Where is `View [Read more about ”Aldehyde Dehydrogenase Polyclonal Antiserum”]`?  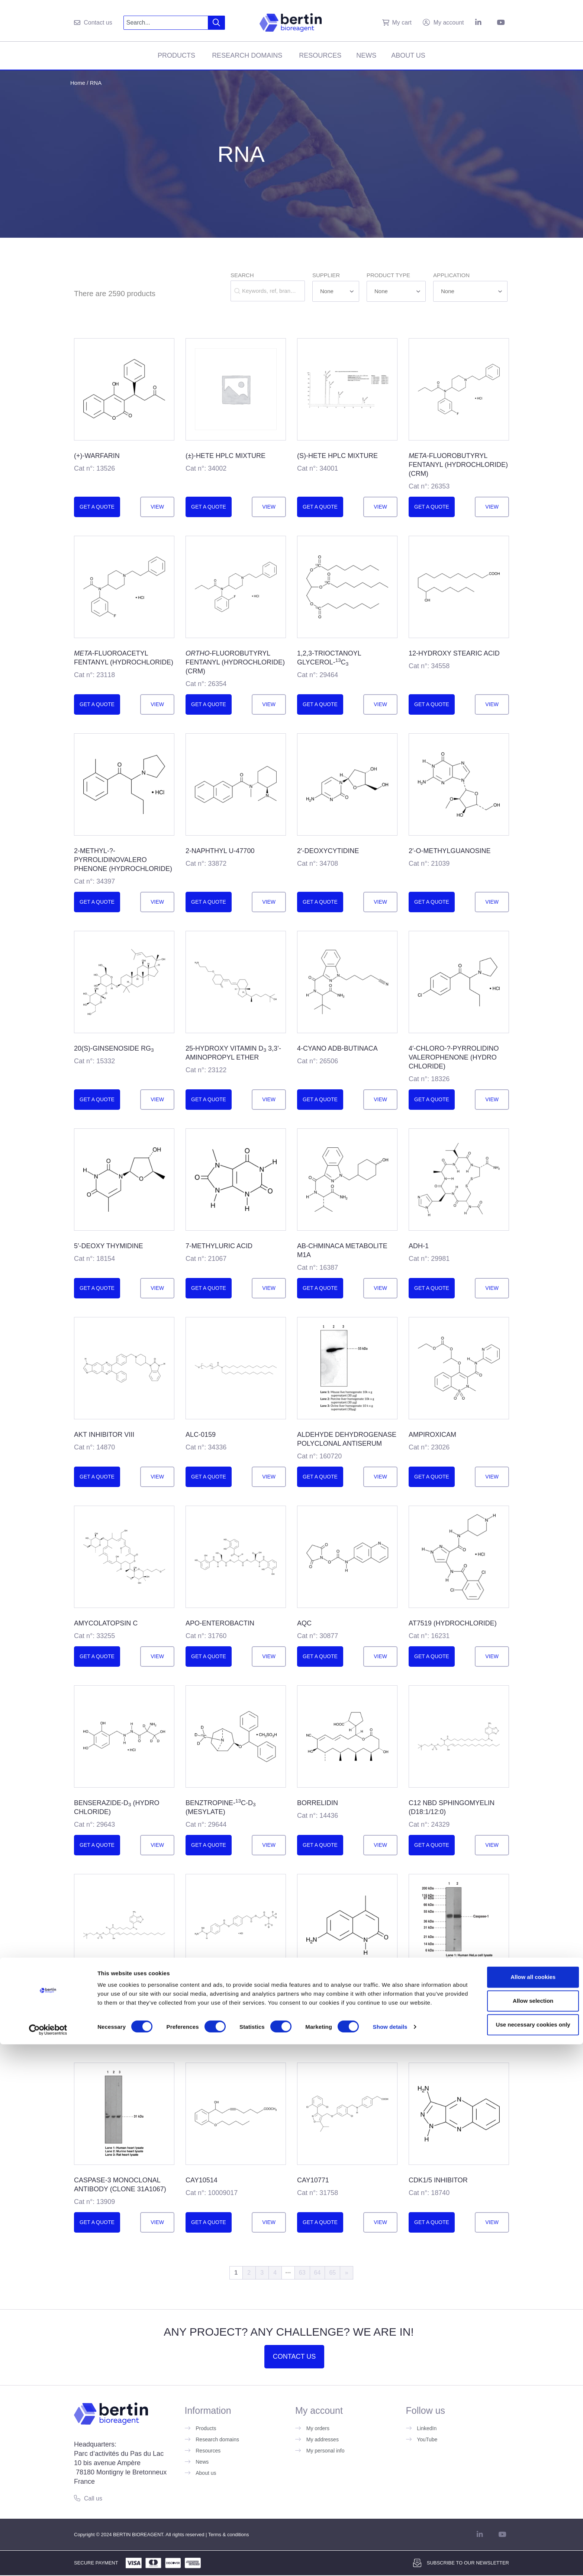 View [Read more about ”Aldehyde Dehydrogenase Polyclonal Antiserum”] is located at coordinates (380, 1477).